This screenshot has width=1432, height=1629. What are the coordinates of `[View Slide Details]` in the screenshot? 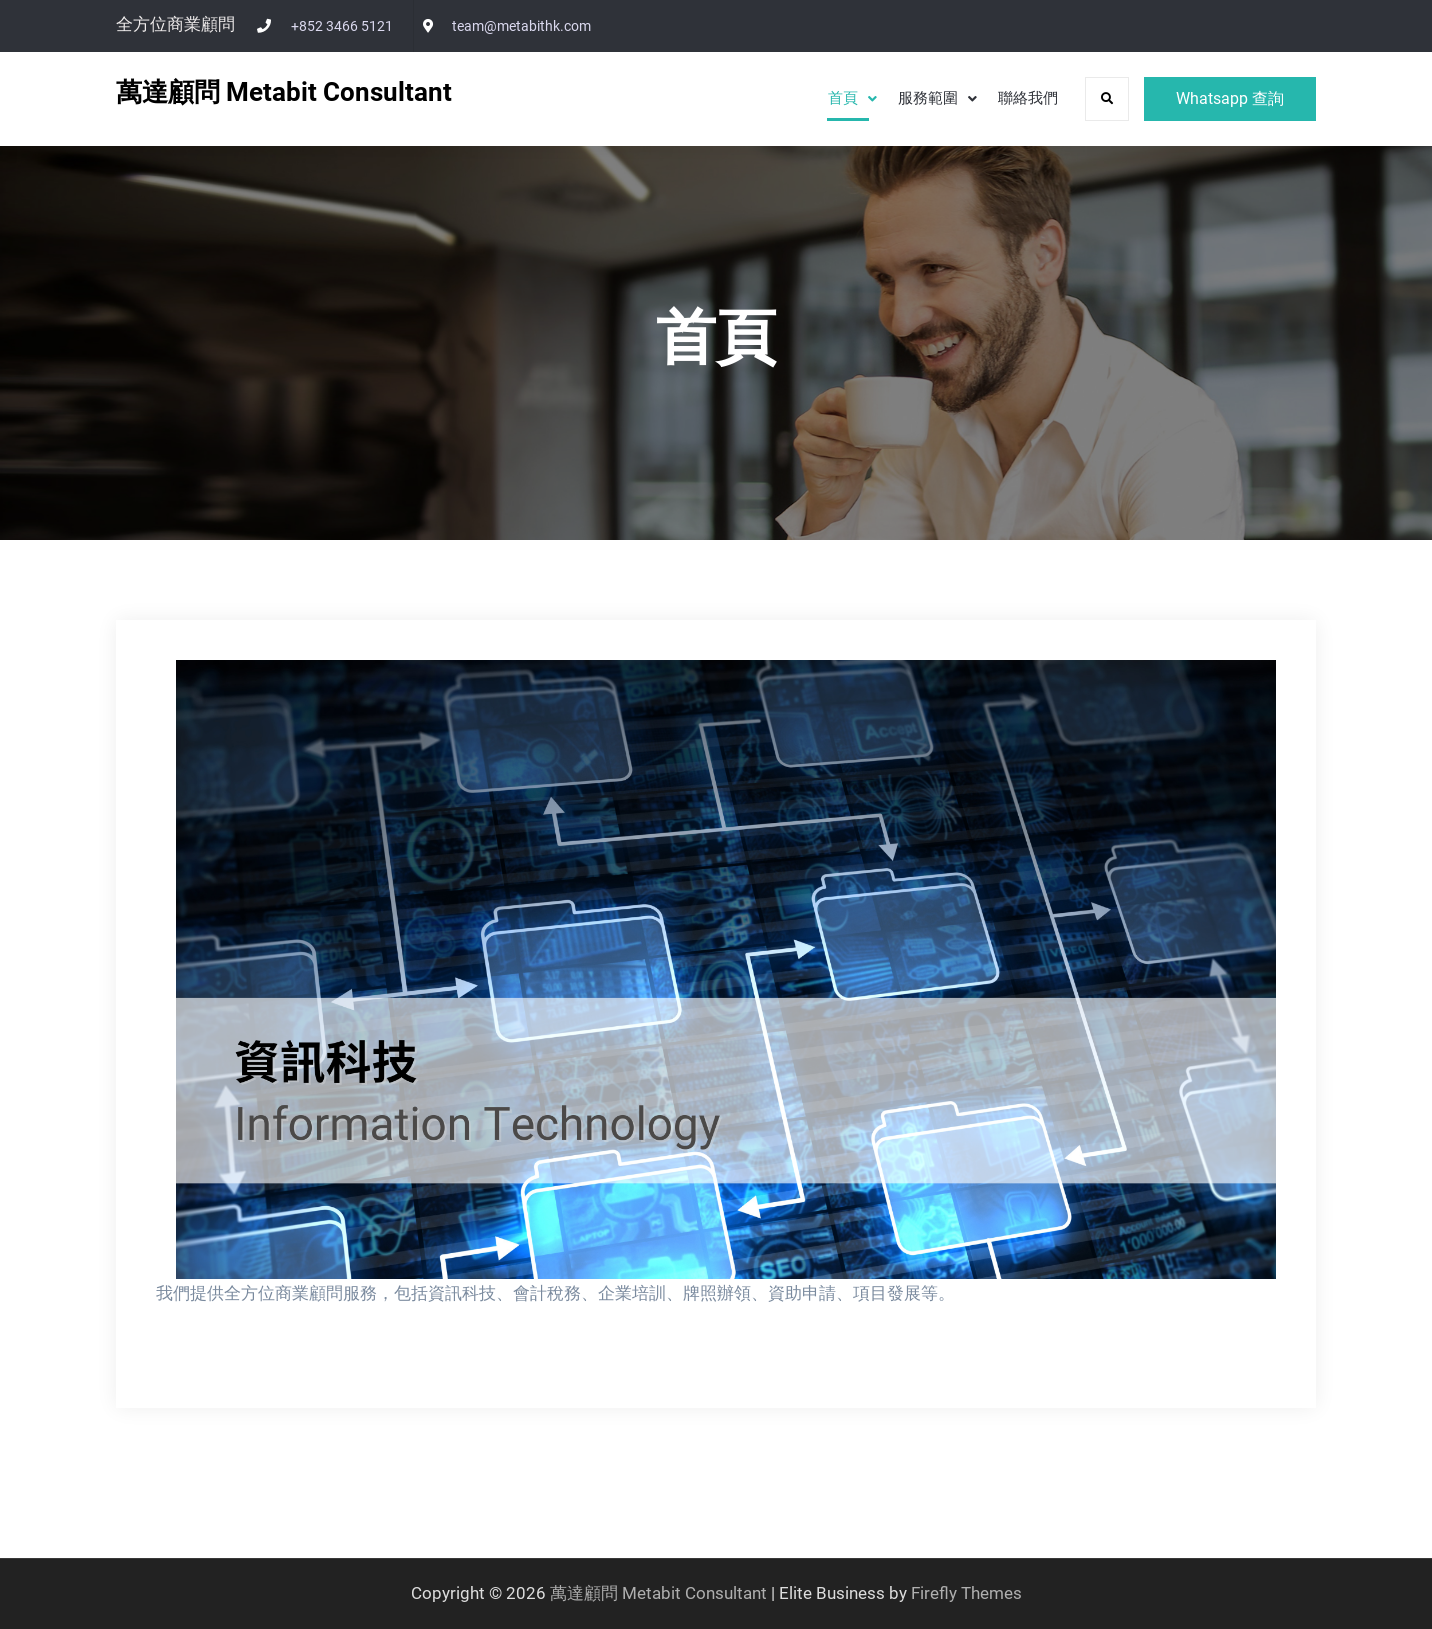 It's located at (726, 969).